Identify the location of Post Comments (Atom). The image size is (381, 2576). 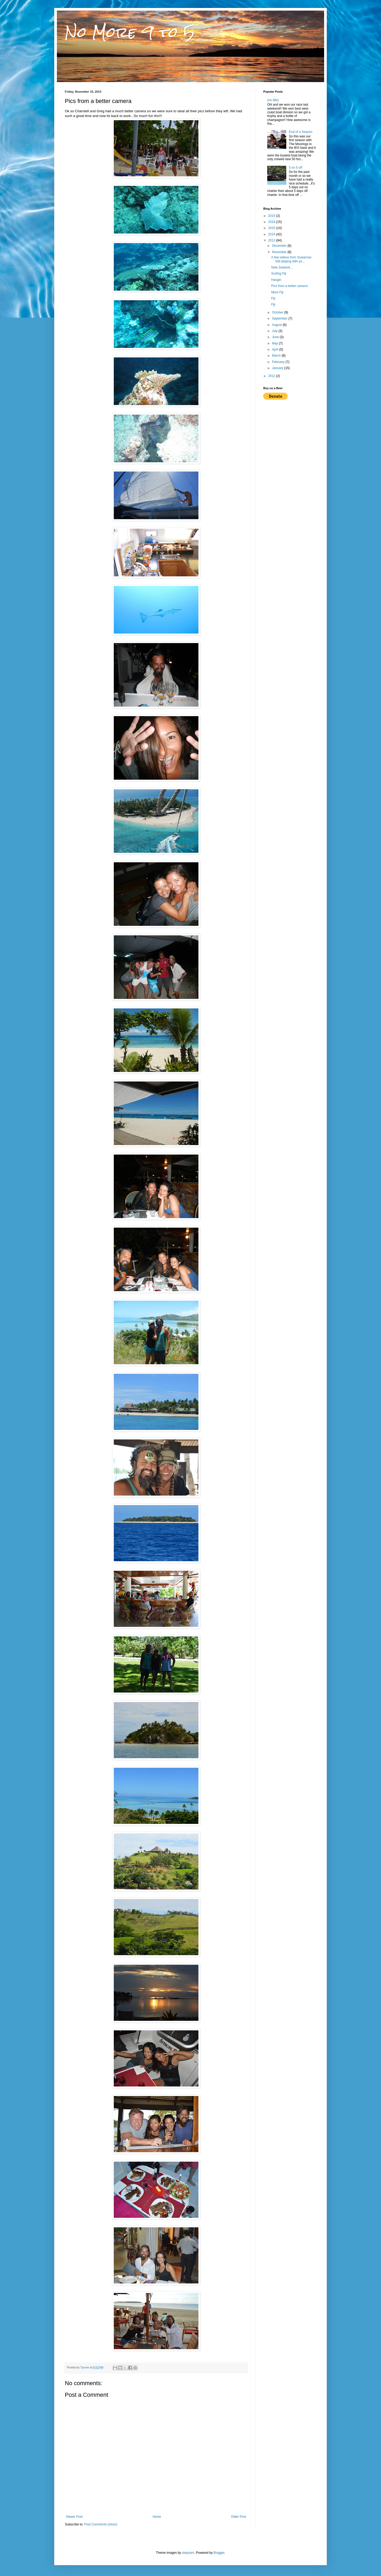
(100, 2524).